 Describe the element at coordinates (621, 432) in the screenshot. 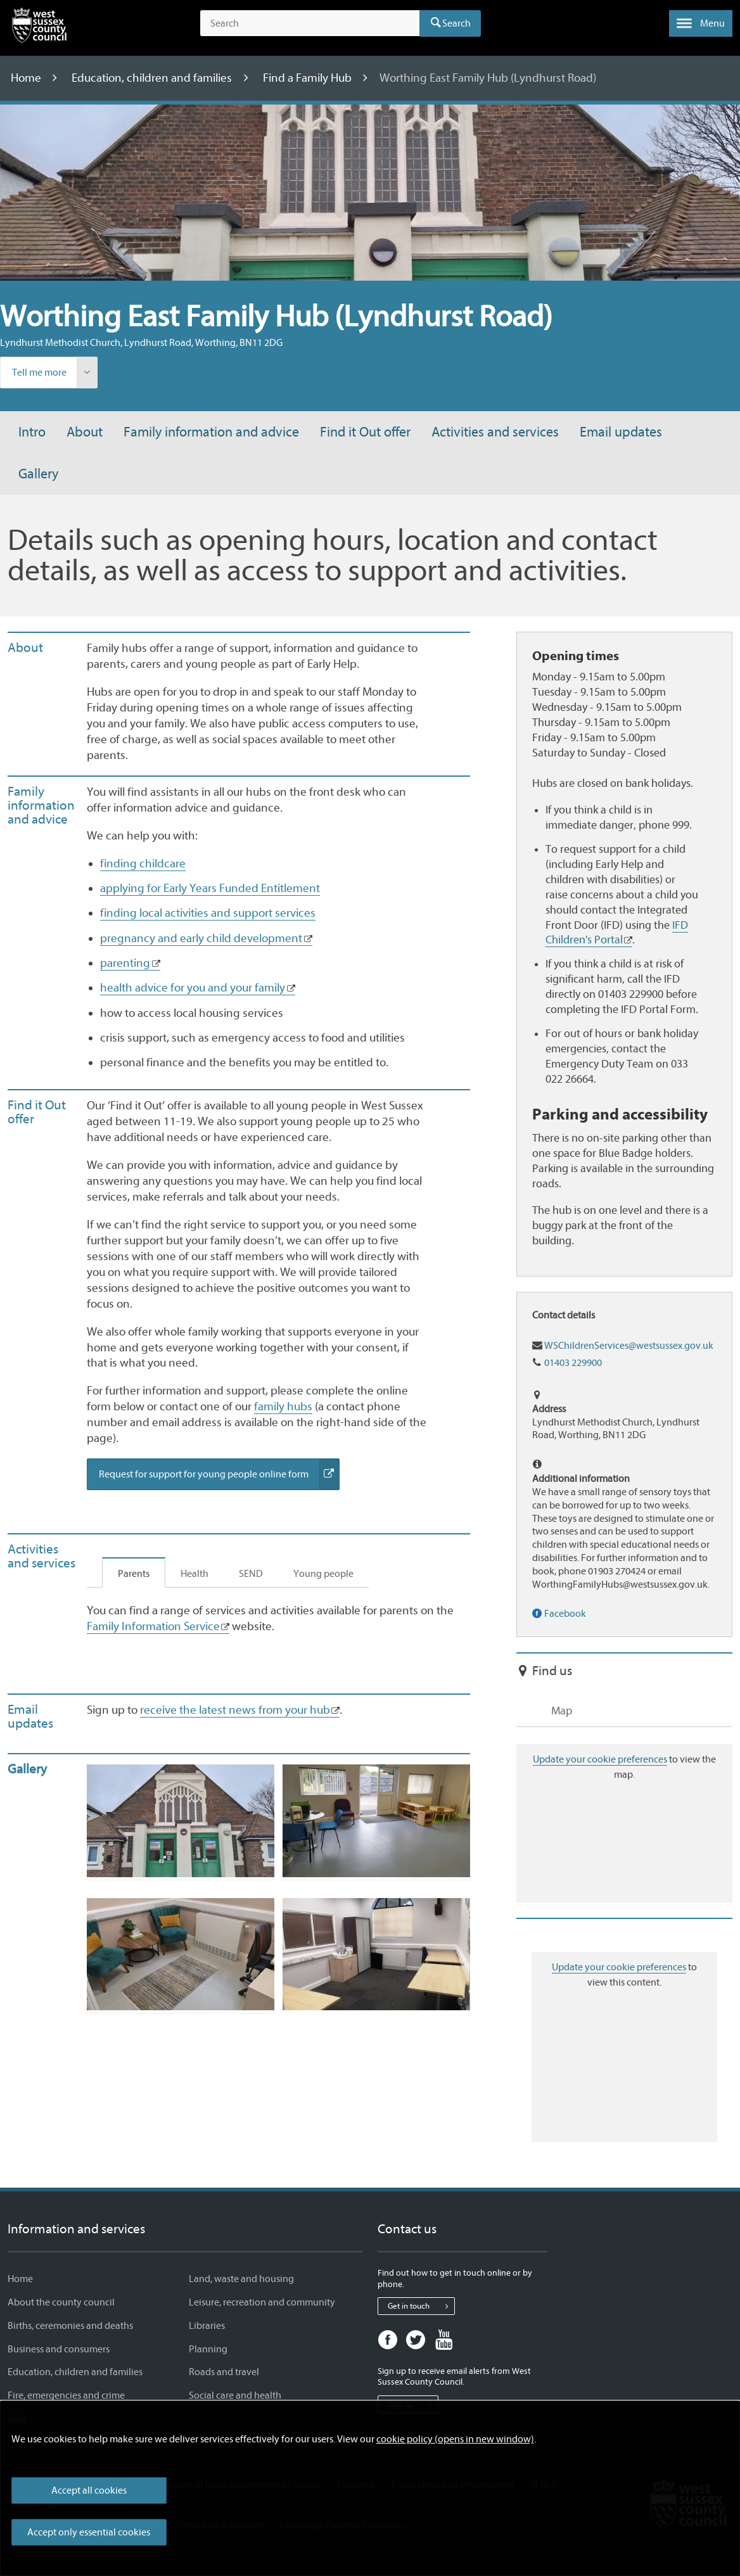

I see `Email updates` at that location.